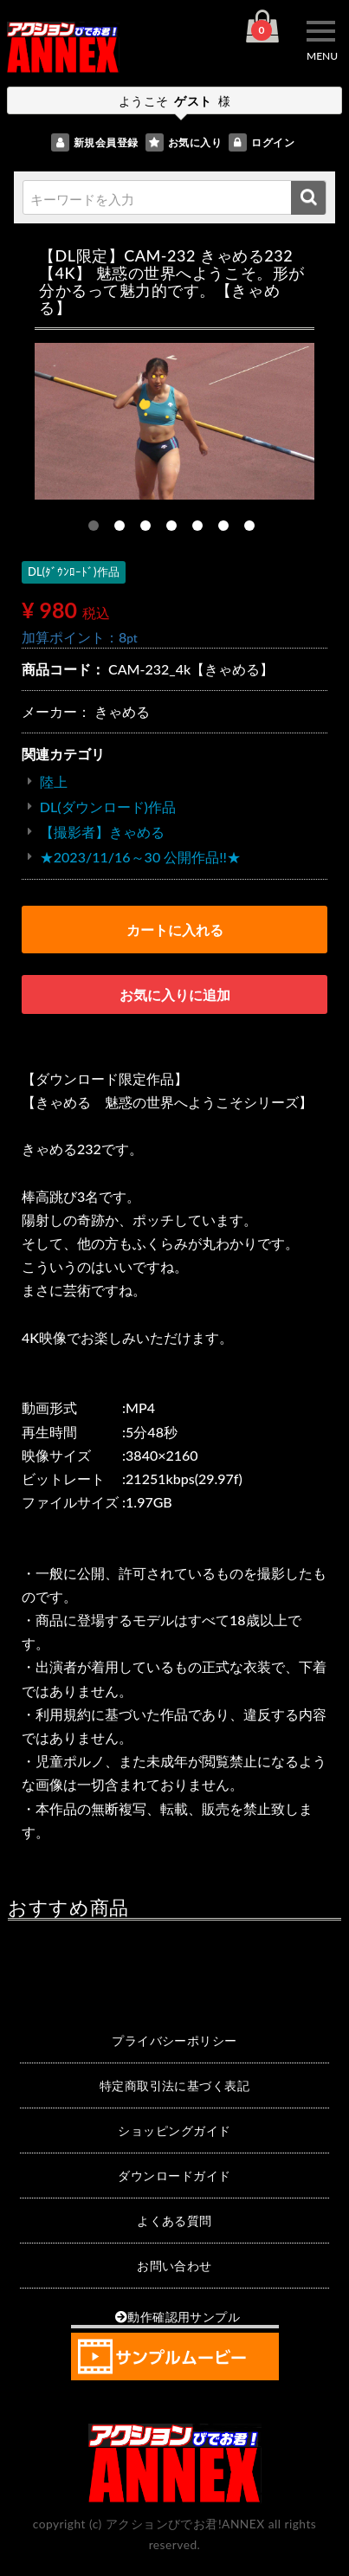 Image resolution: width=349 pixels, height=2576 pixels. What do you see at coordinates (108, 806) in the screenshot?
I see `DL(ダウンロード)作品` at bounding box center [108, 806].